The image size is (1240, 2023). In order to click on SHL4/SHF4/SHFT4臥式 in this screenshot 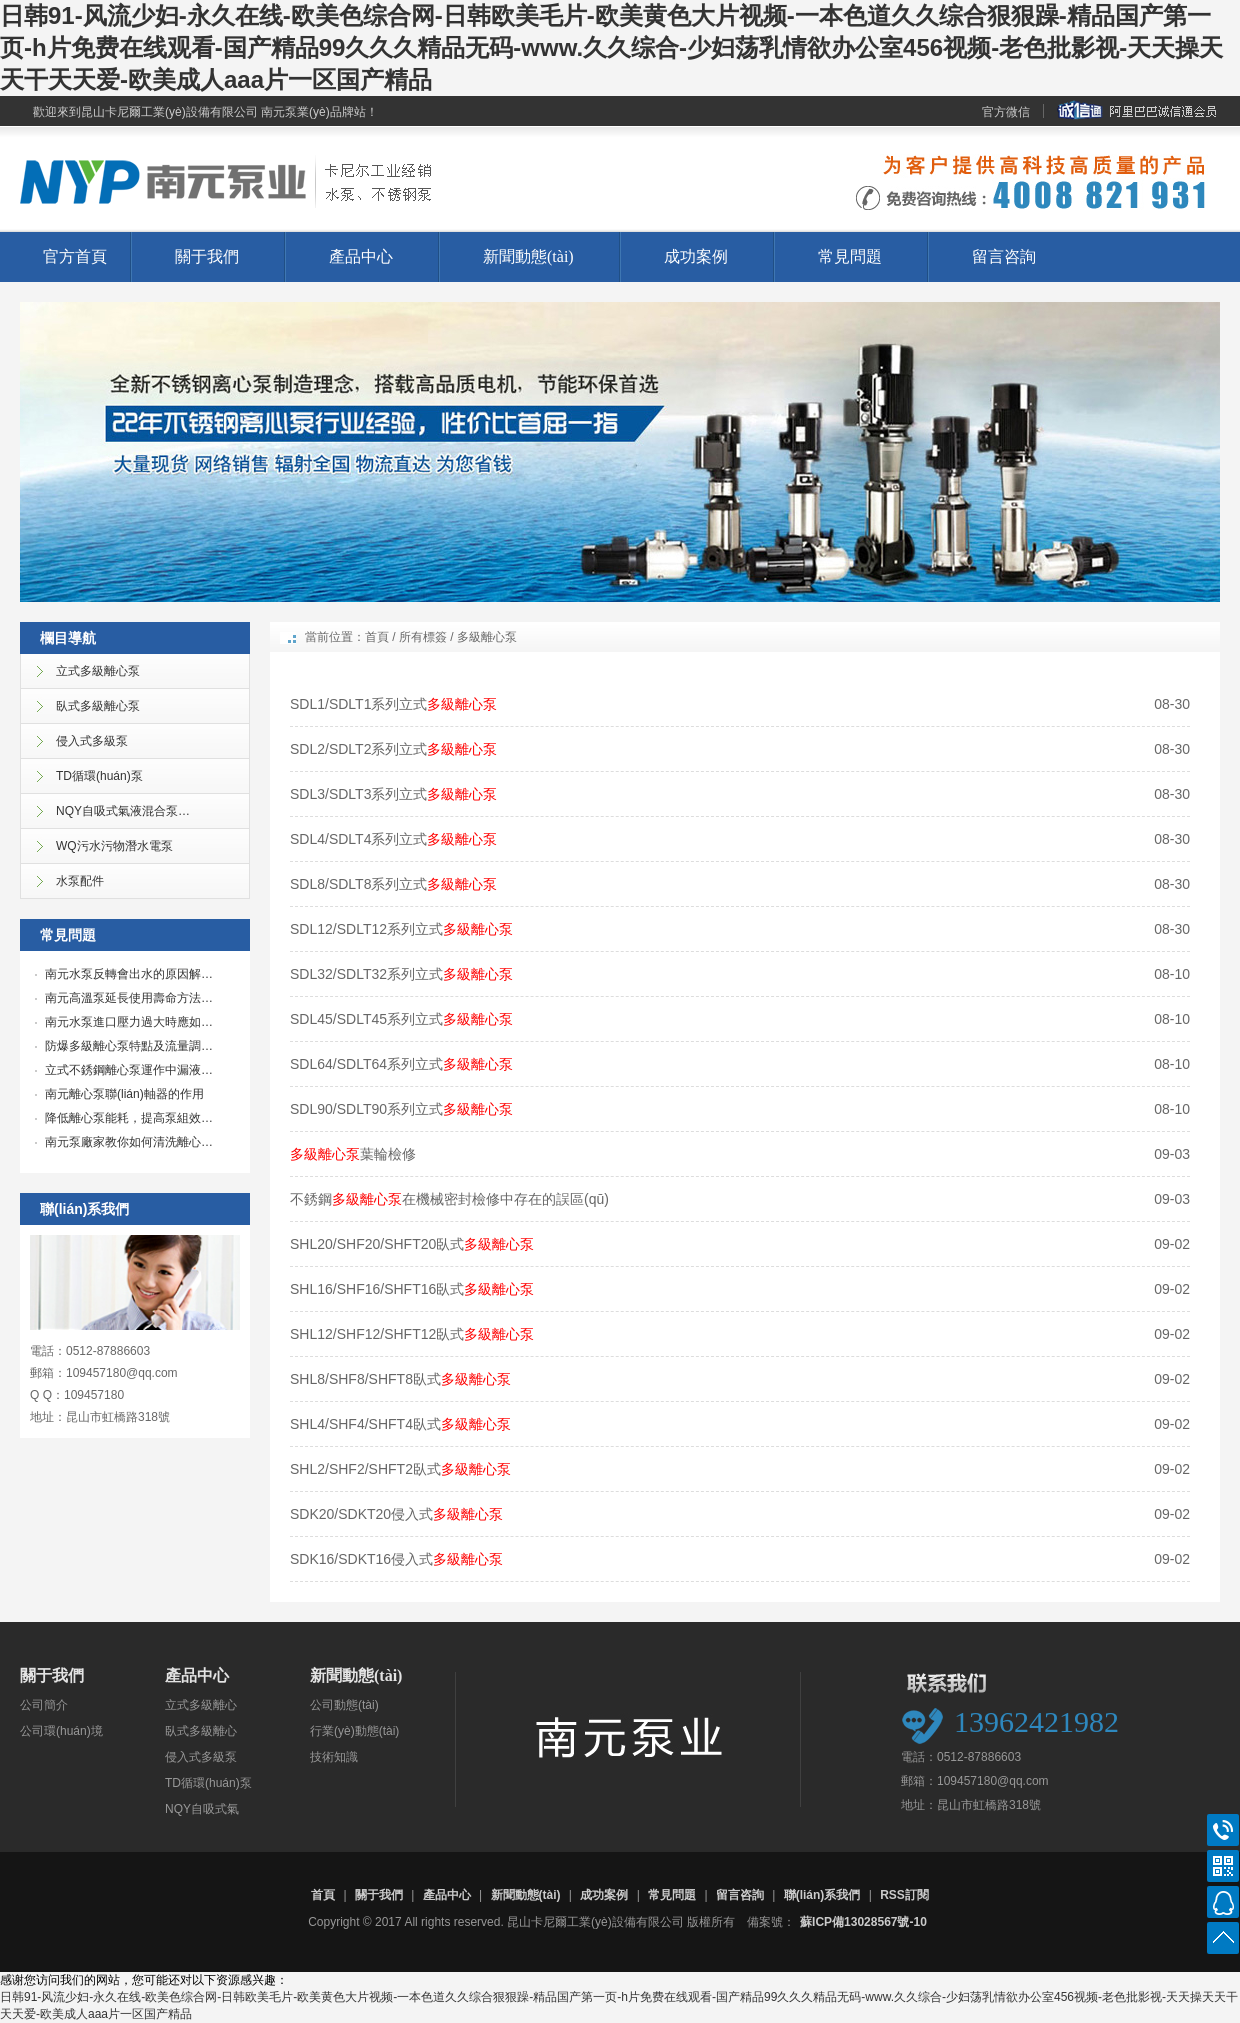, I will do `click(400, 1424)`.